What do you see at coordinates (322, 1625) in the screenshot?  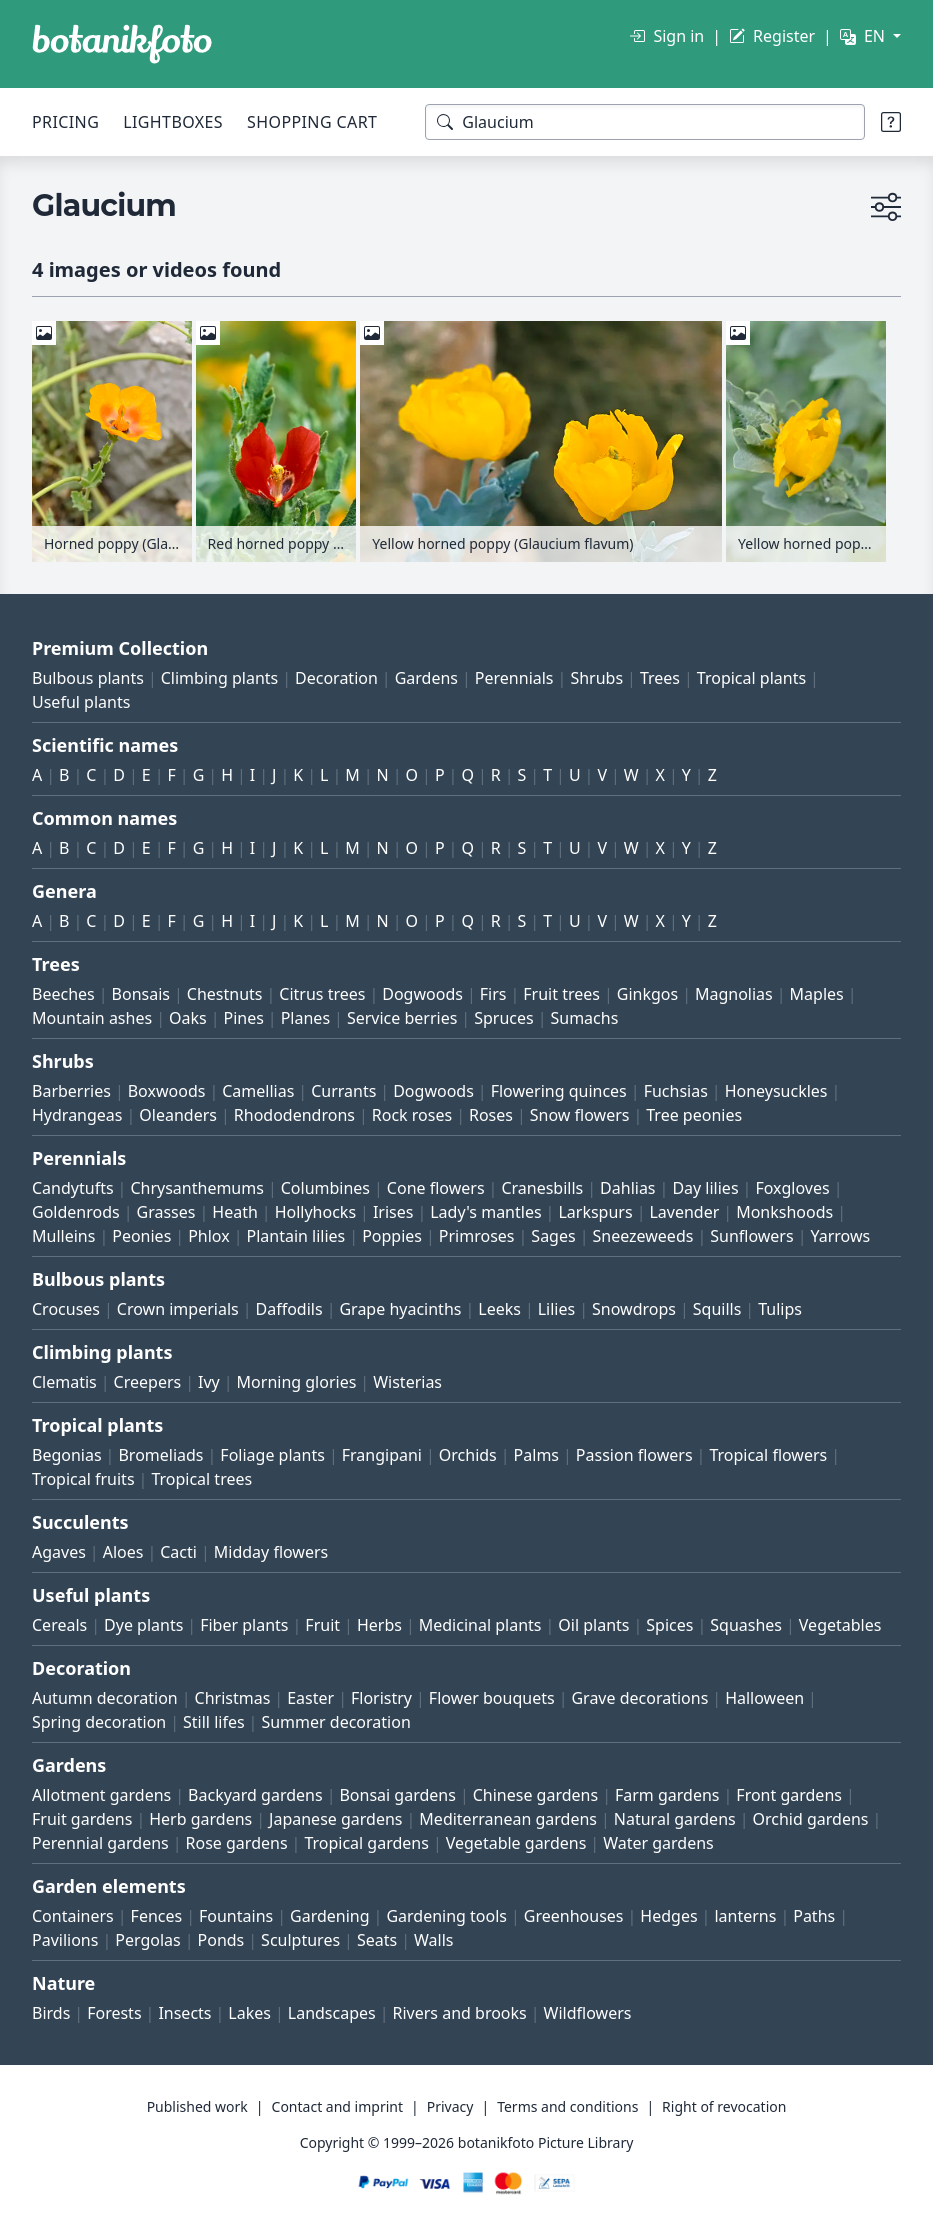 I see `Fruit` at bounding box center [322, 1625].